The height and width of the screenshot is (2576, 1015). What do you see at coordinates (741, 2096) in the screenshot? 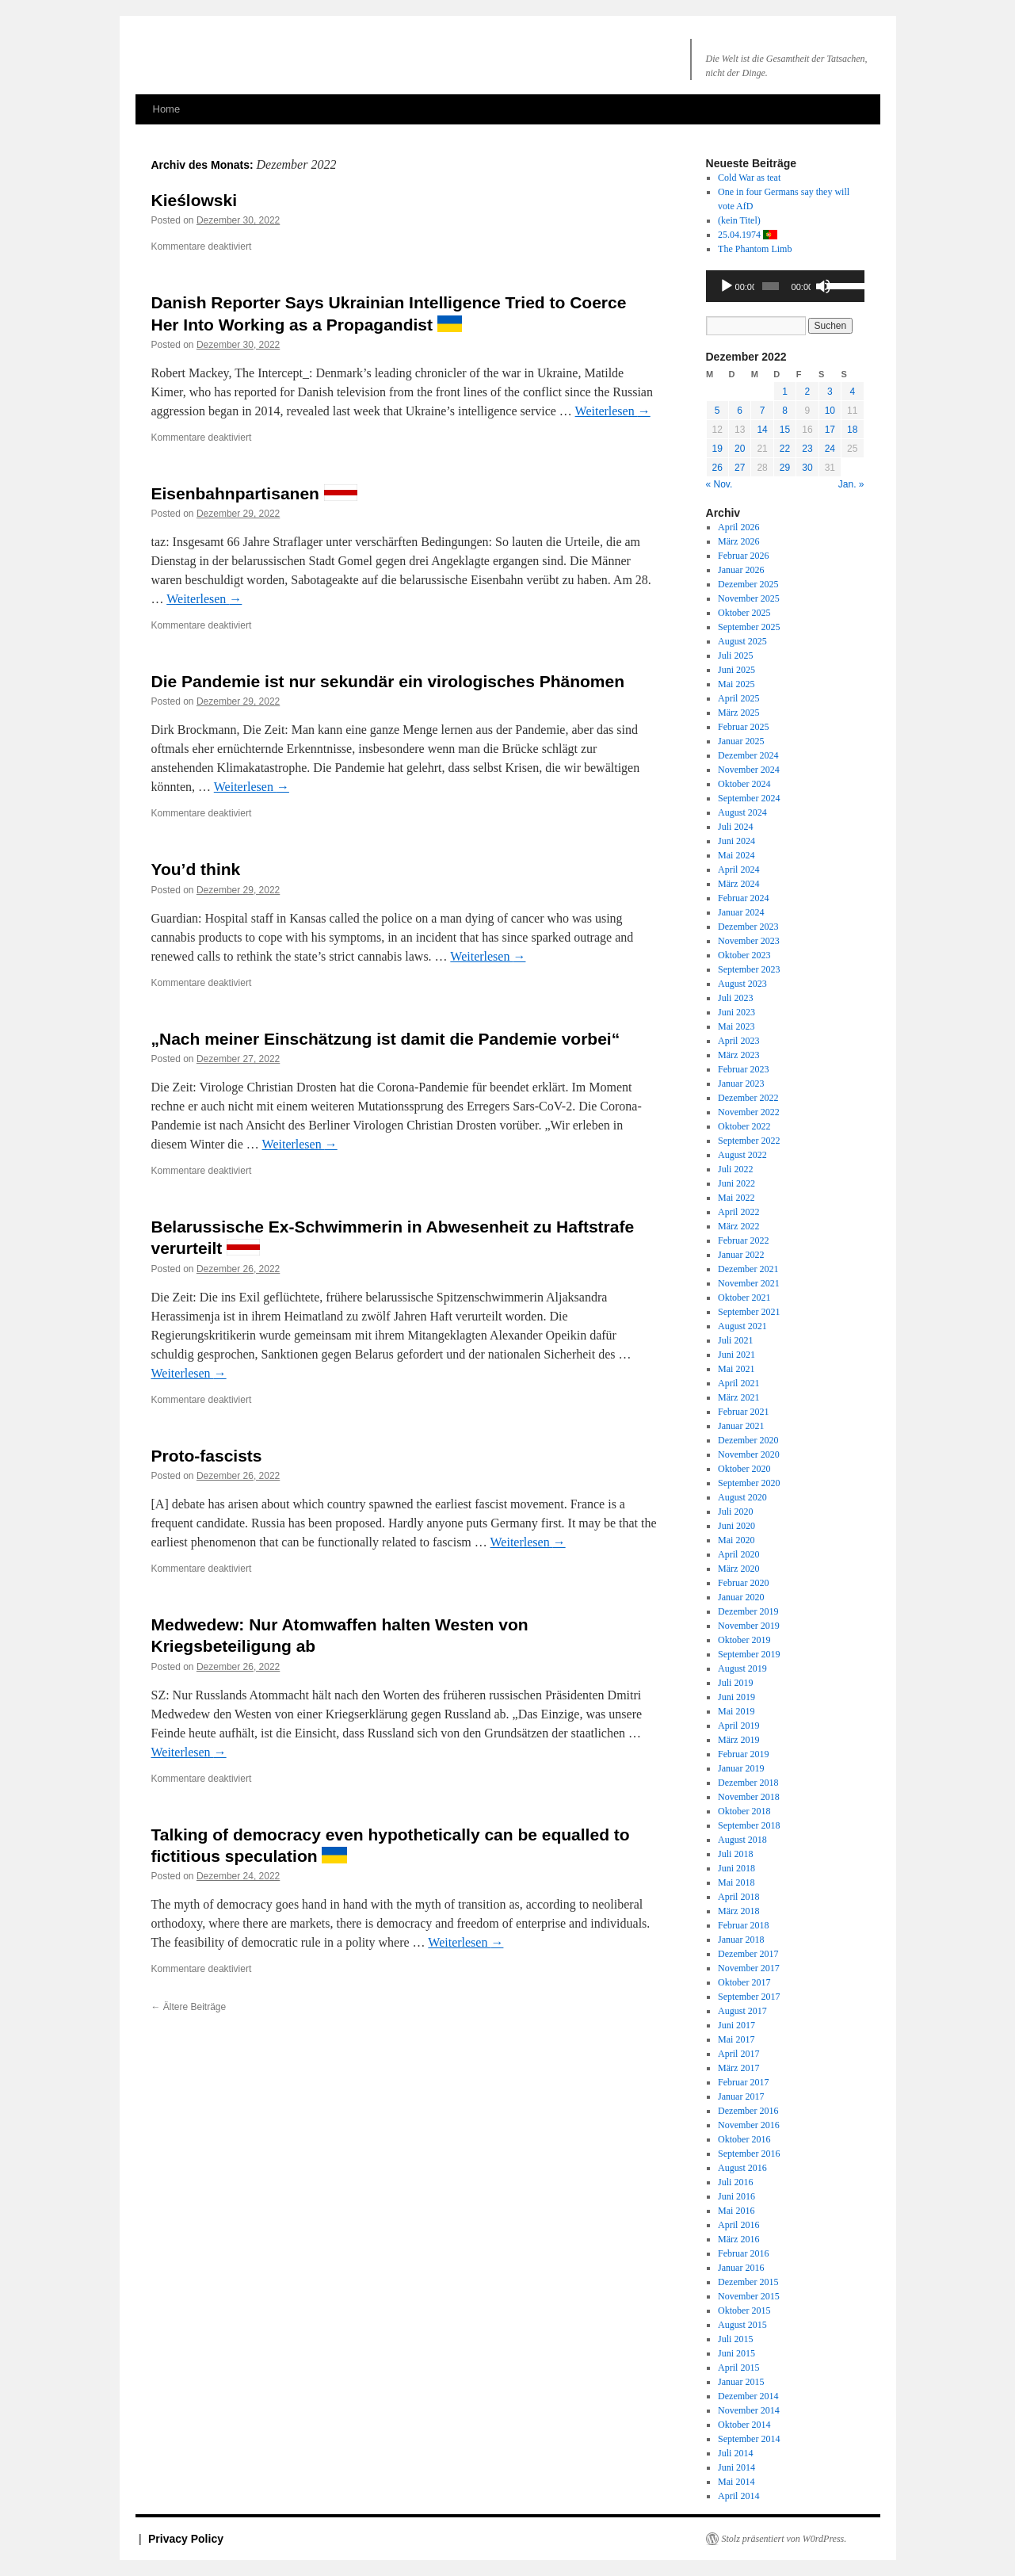
I see `Januar 2017` at bounding box center [741, 2096].